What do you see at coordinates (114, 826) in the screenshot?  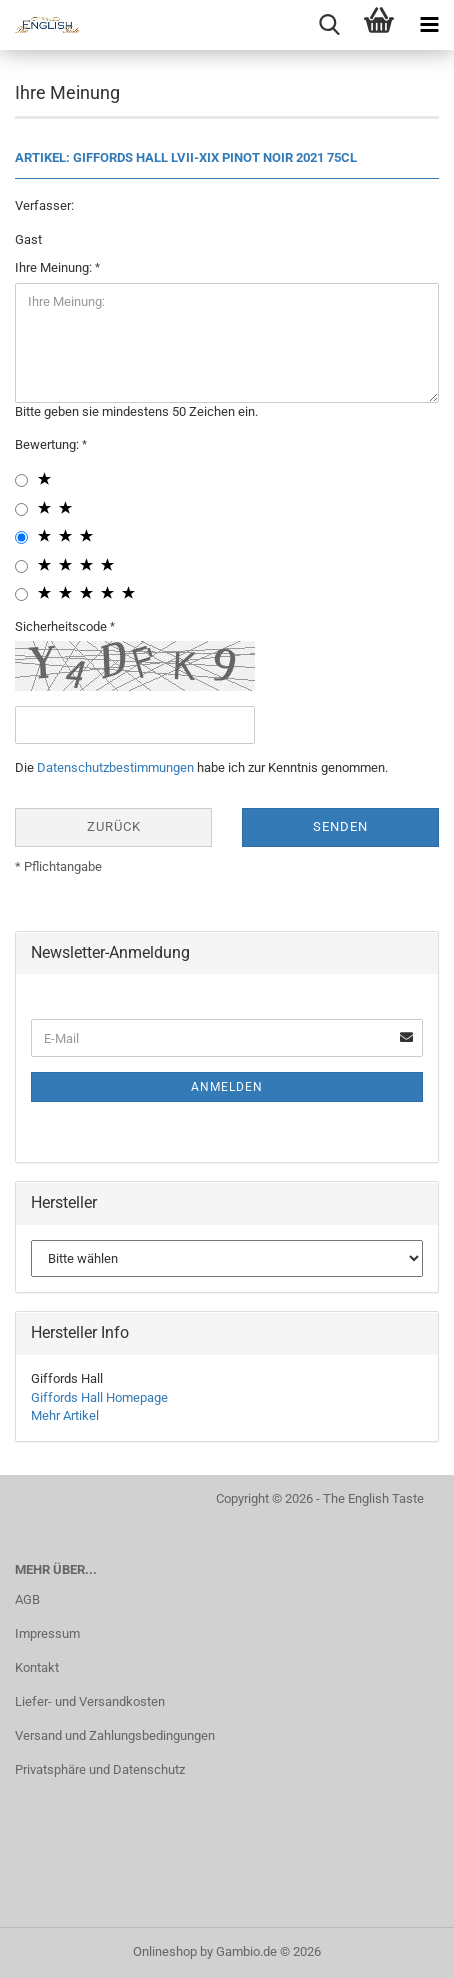 I see `Zurück` at bounding box center [114, 826].